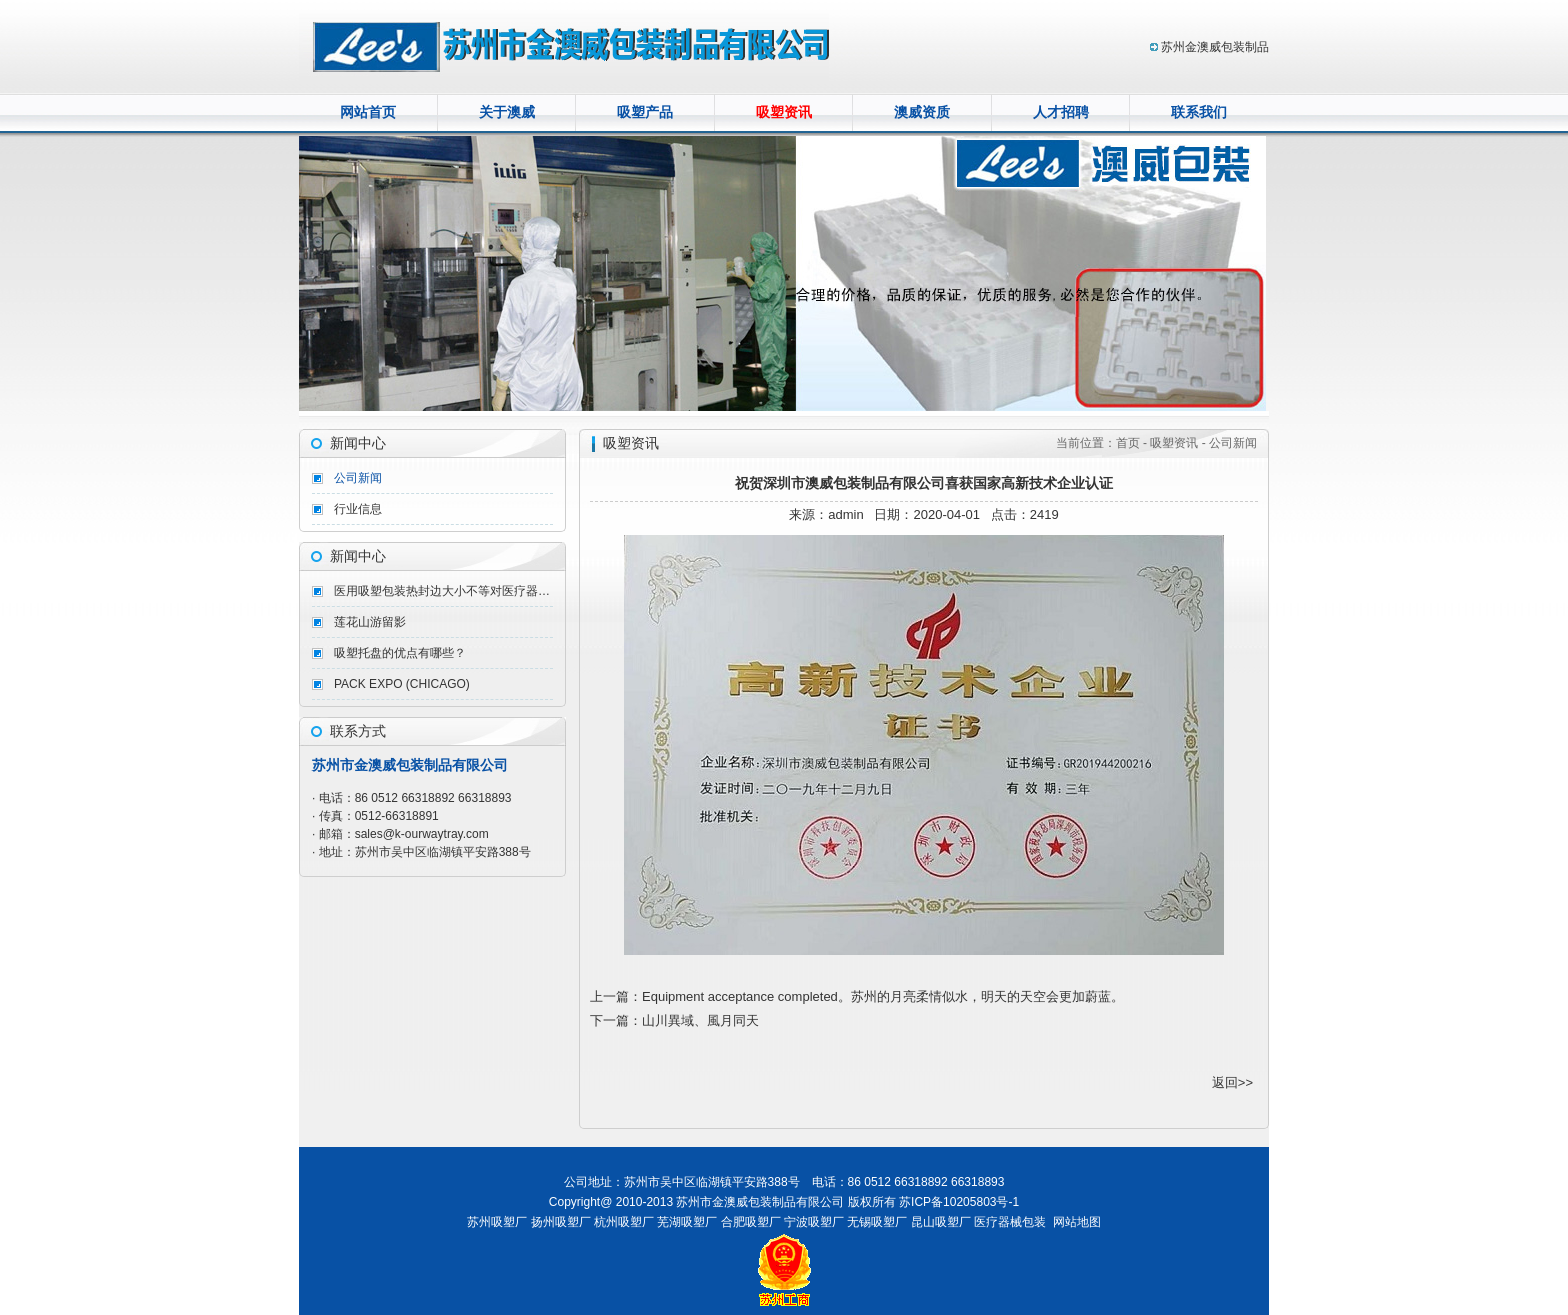  Describe the element at coordinates (700, 1020) in the screenshot. I see `山川異域、風月同天` at that location.